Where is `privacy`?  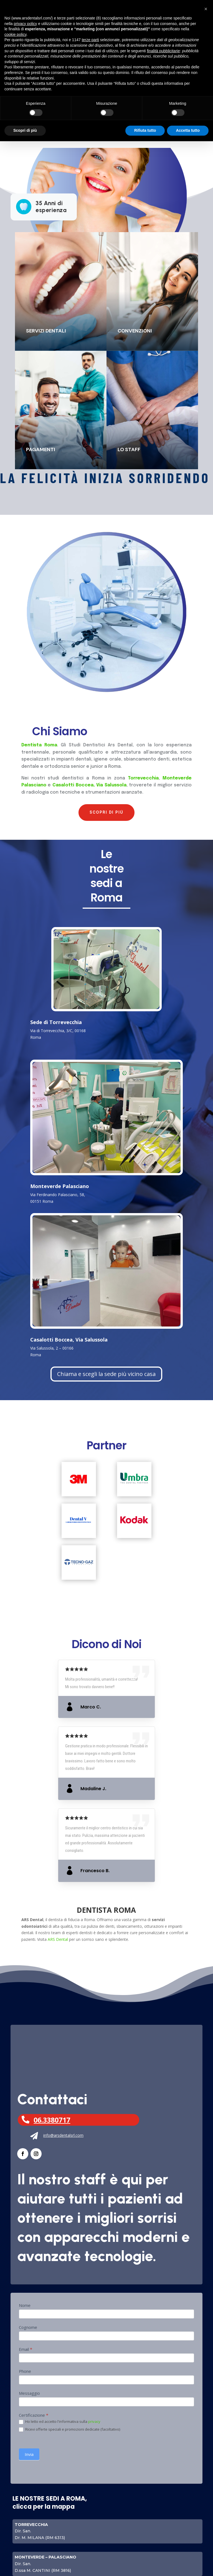 privacy is located at coordinates (94, 2421).